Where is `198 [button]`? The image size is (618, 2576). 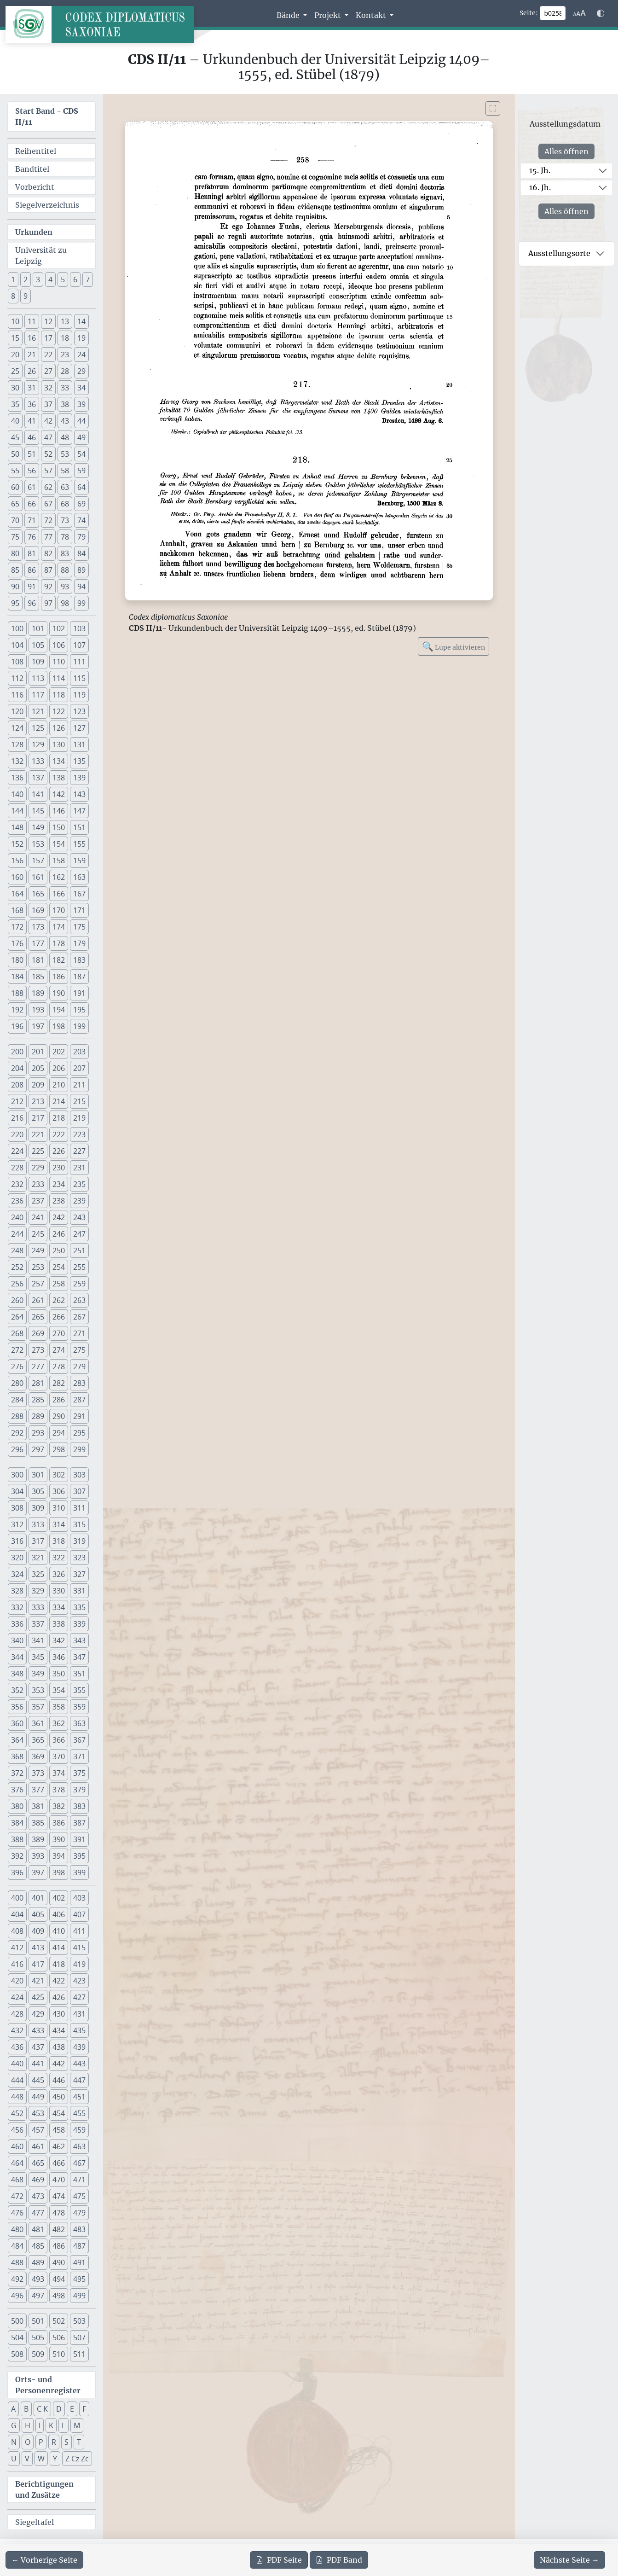 198 [button] is located at coordinates (58, 1026).